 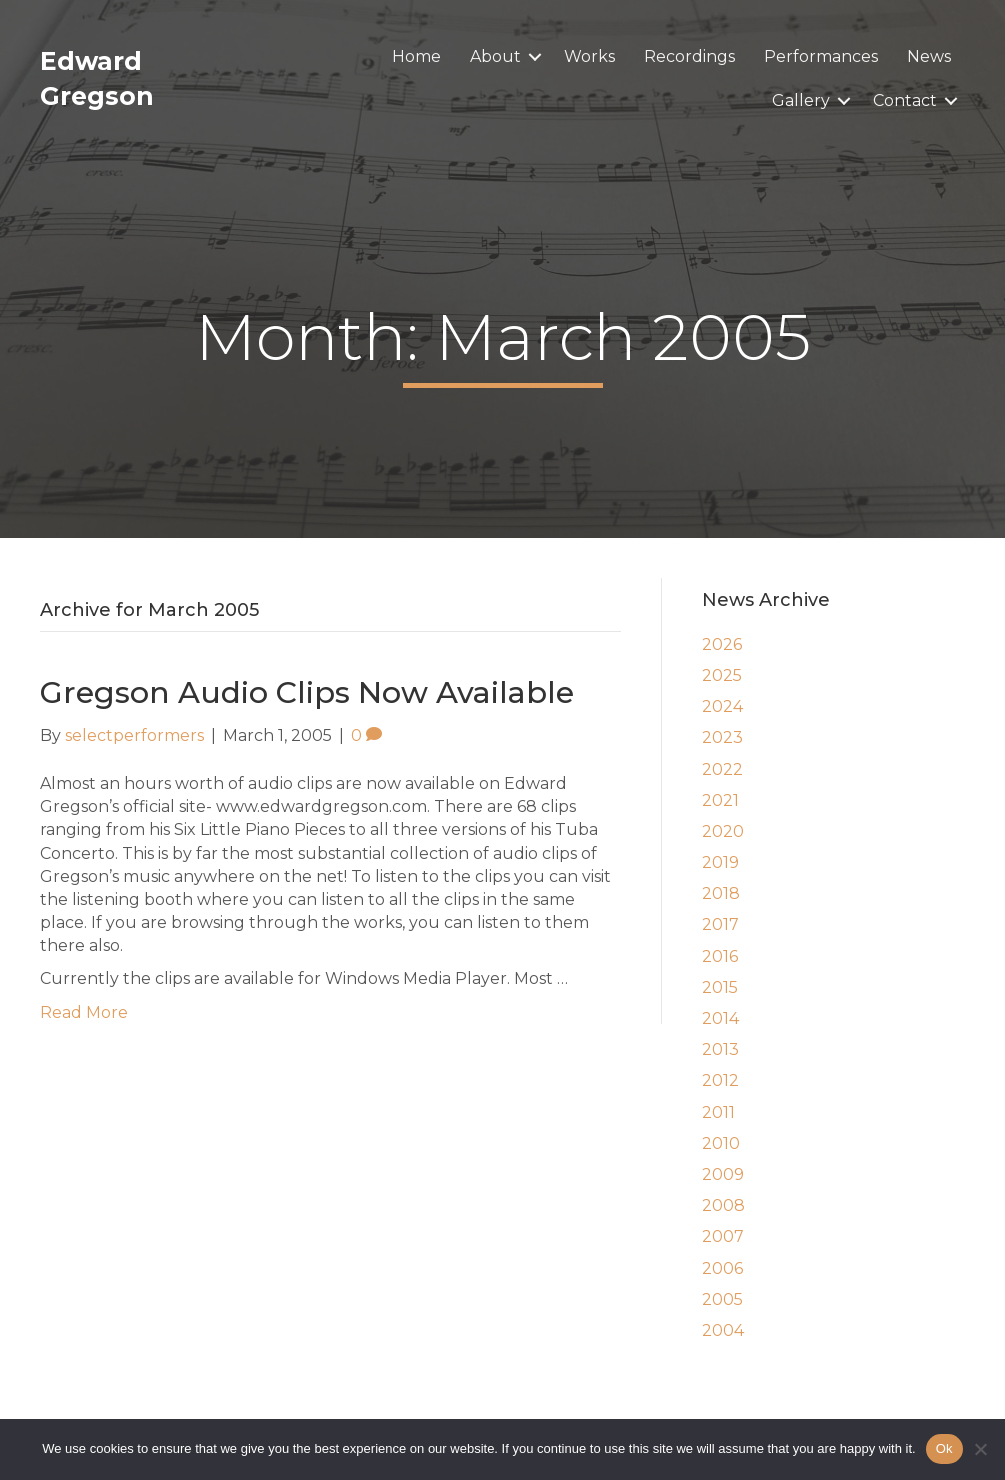 I want to click on Gallery, so click(x=801, y=100).